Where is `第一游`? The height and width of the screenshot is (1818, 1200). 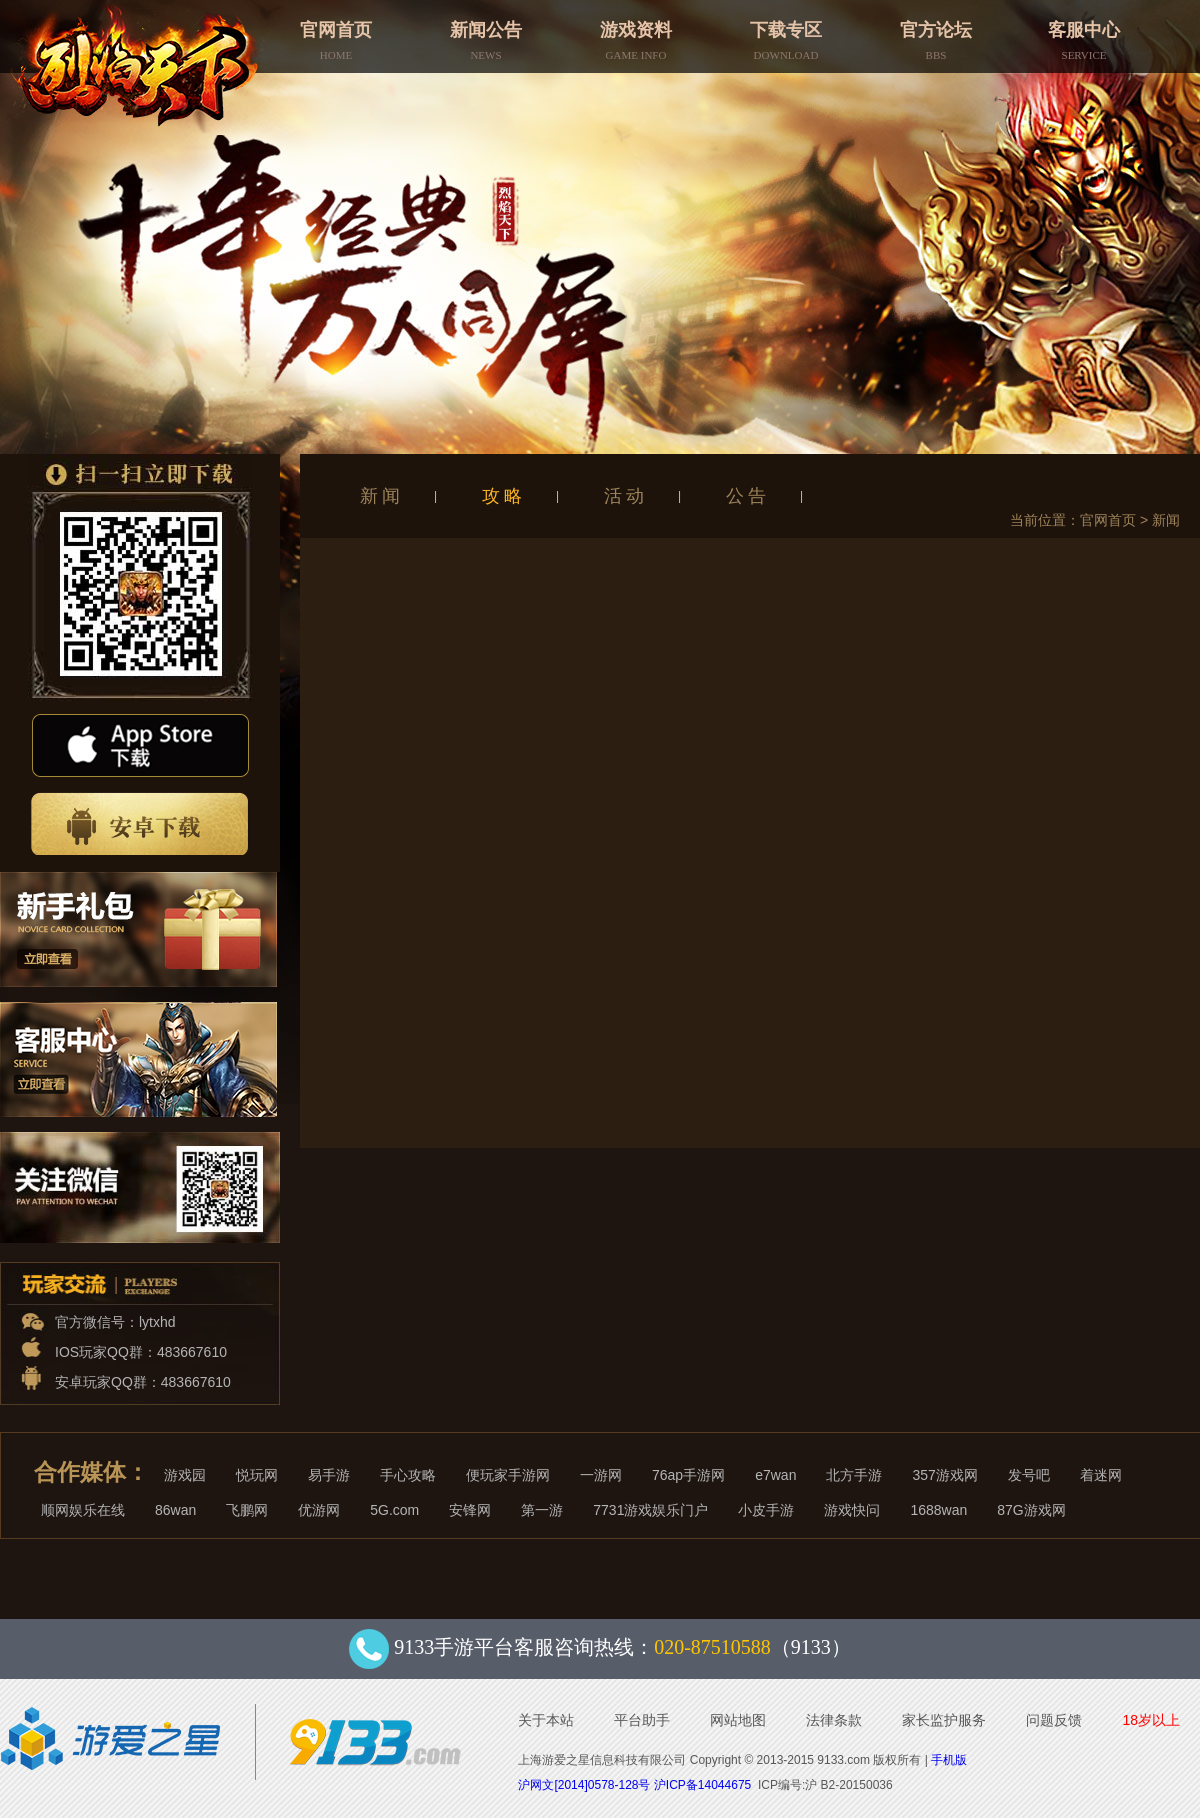
第一游 is located at coordinates (542, 1510).